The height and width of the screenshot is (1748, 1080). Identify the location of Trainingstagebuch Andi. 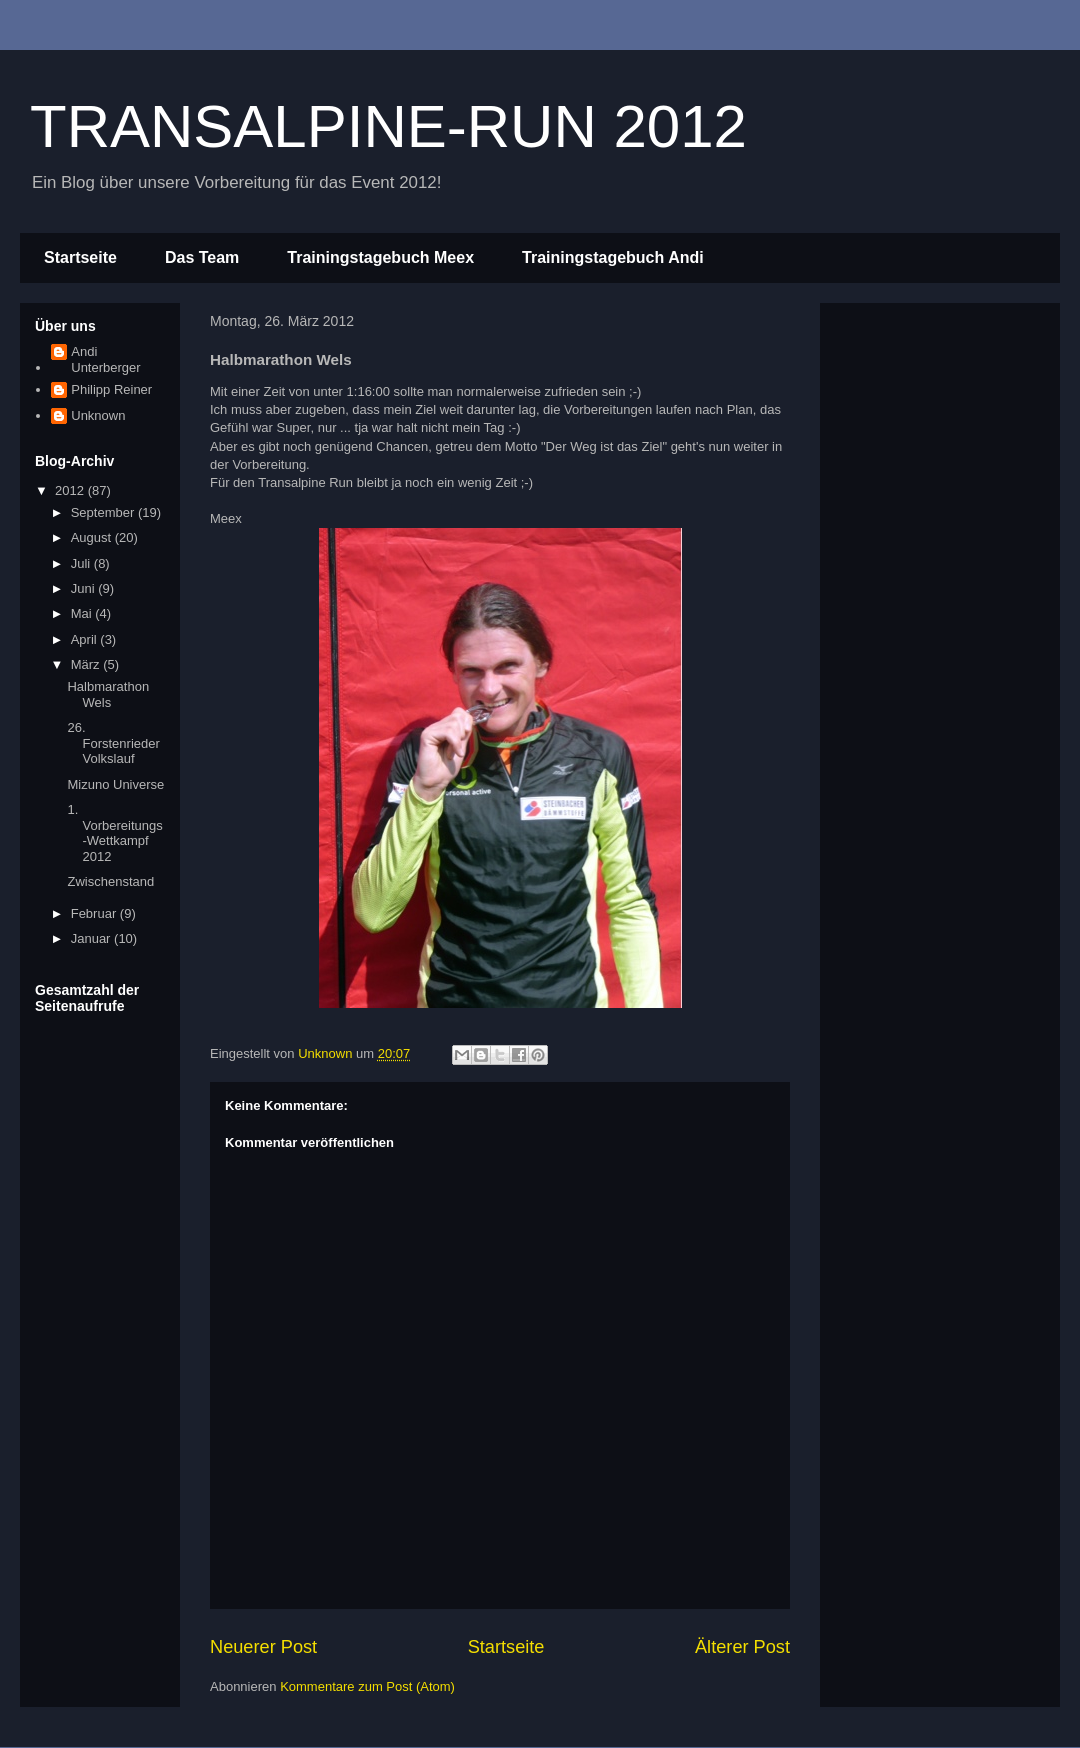
(613, 257).